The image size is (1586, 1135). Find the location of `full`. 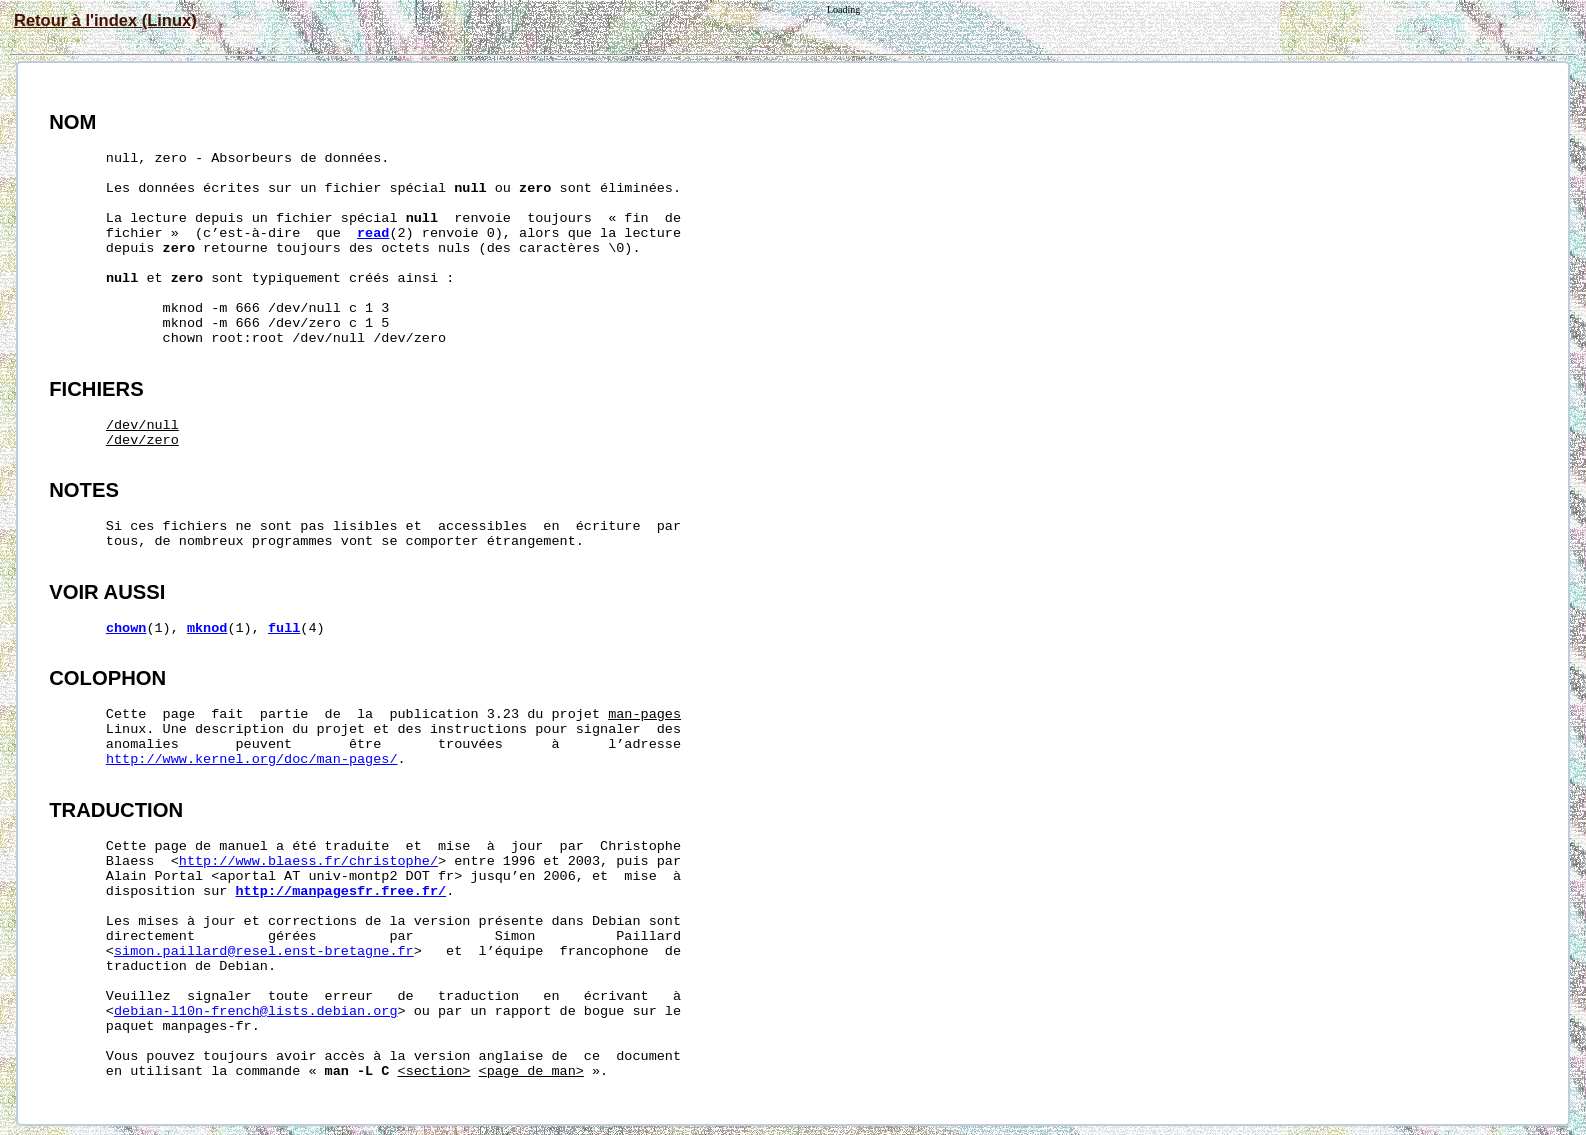

full is located at coordinates (284, 628).